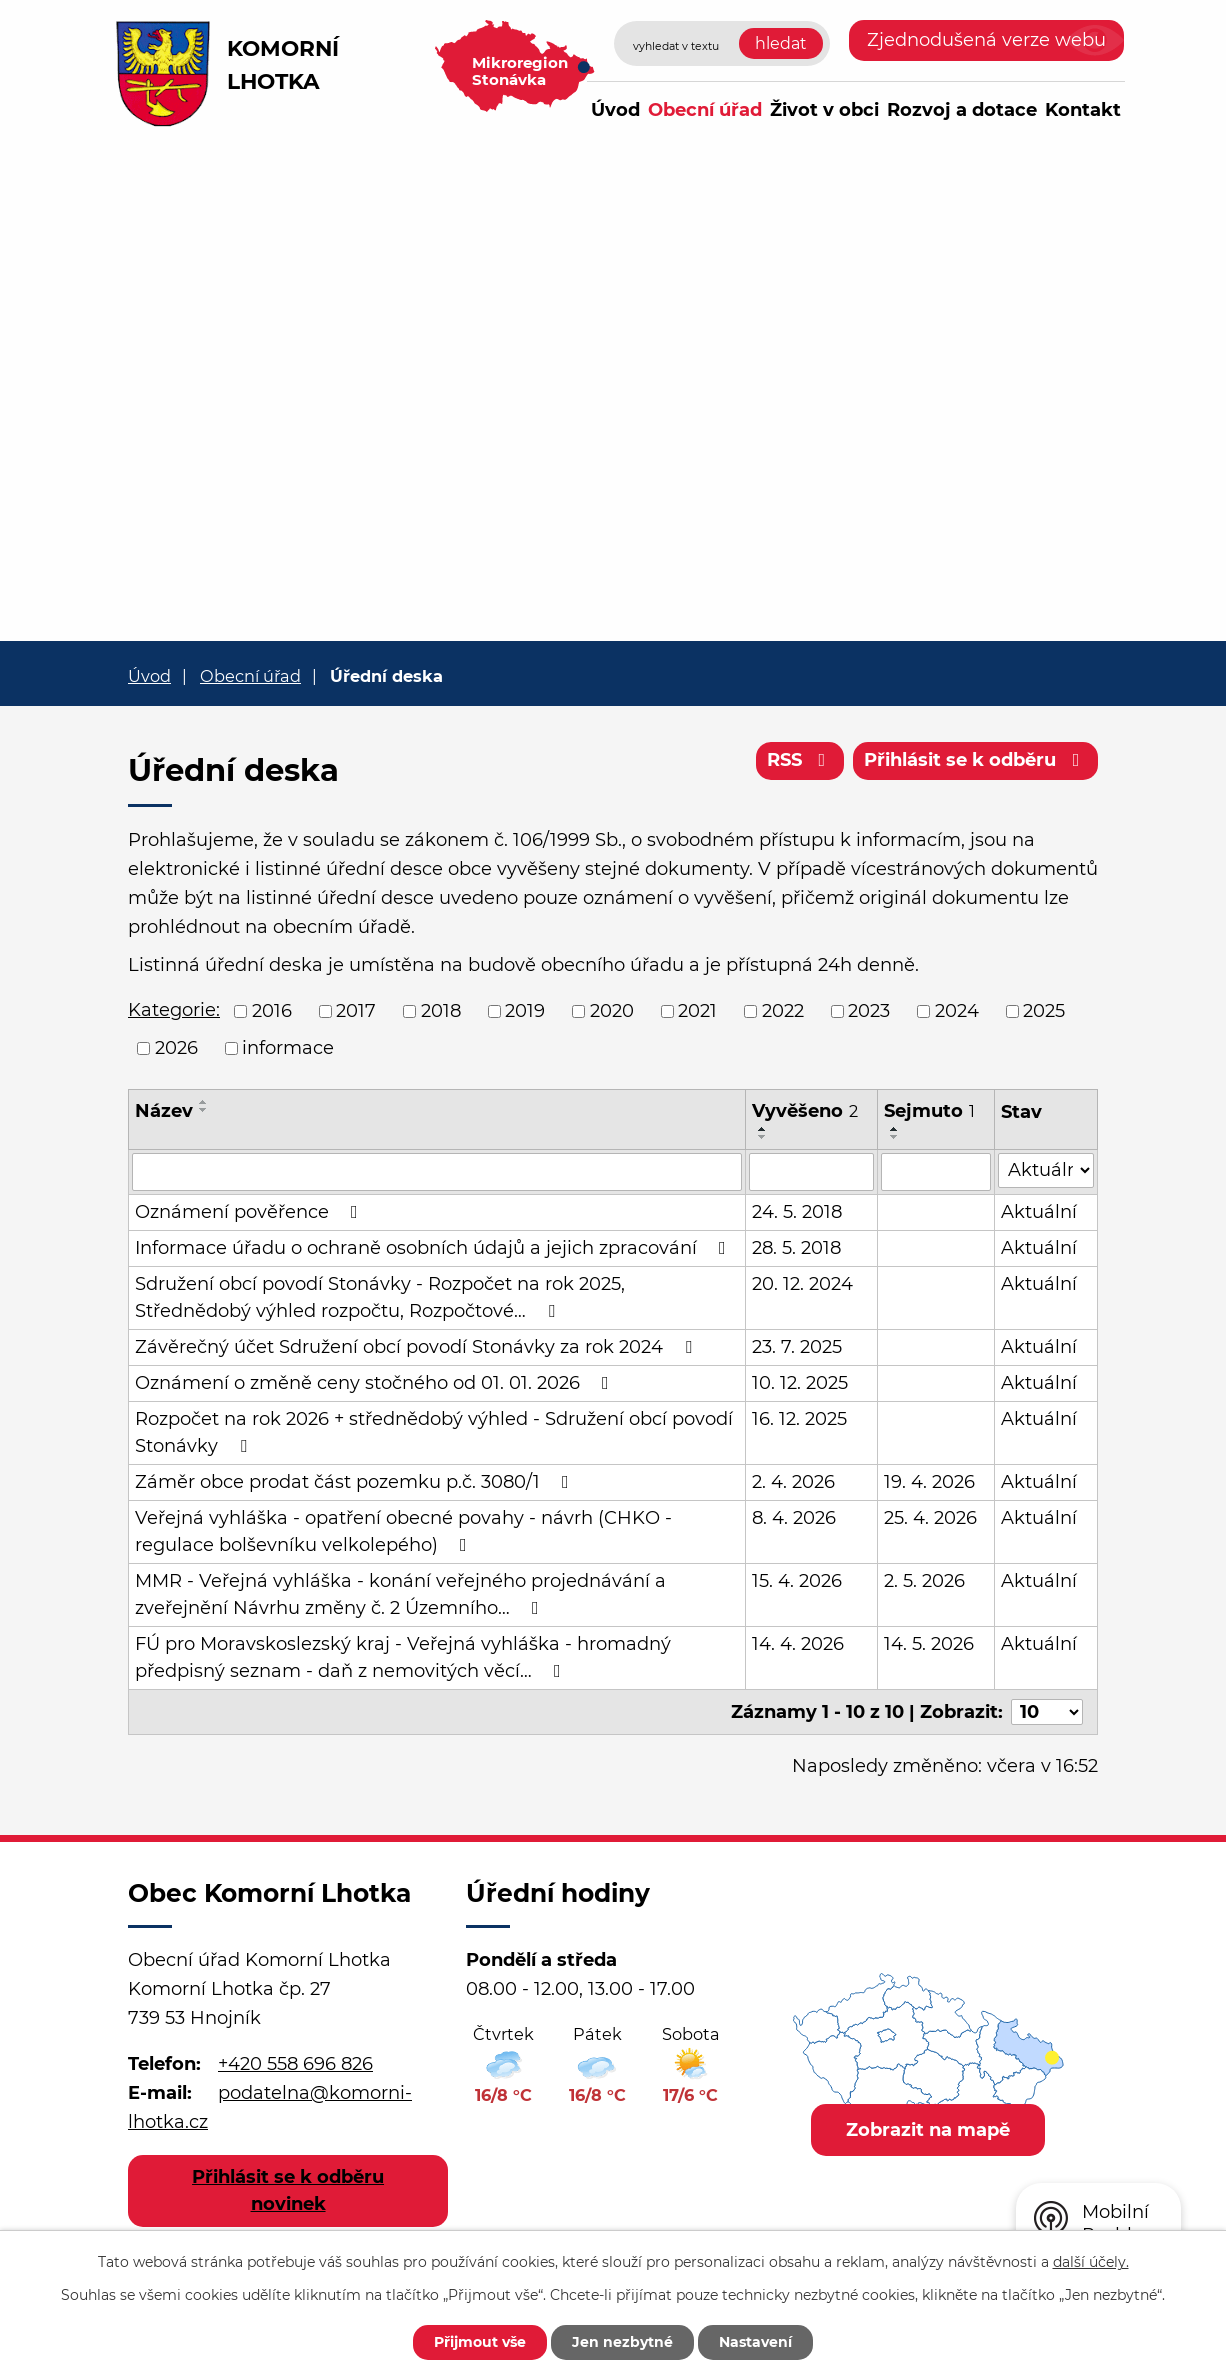 The height and width of the screenshot is (2379, 1226). Describe the element at coordinates (929, 1111) in the screenshot. I see `Sejmuto` at that location.